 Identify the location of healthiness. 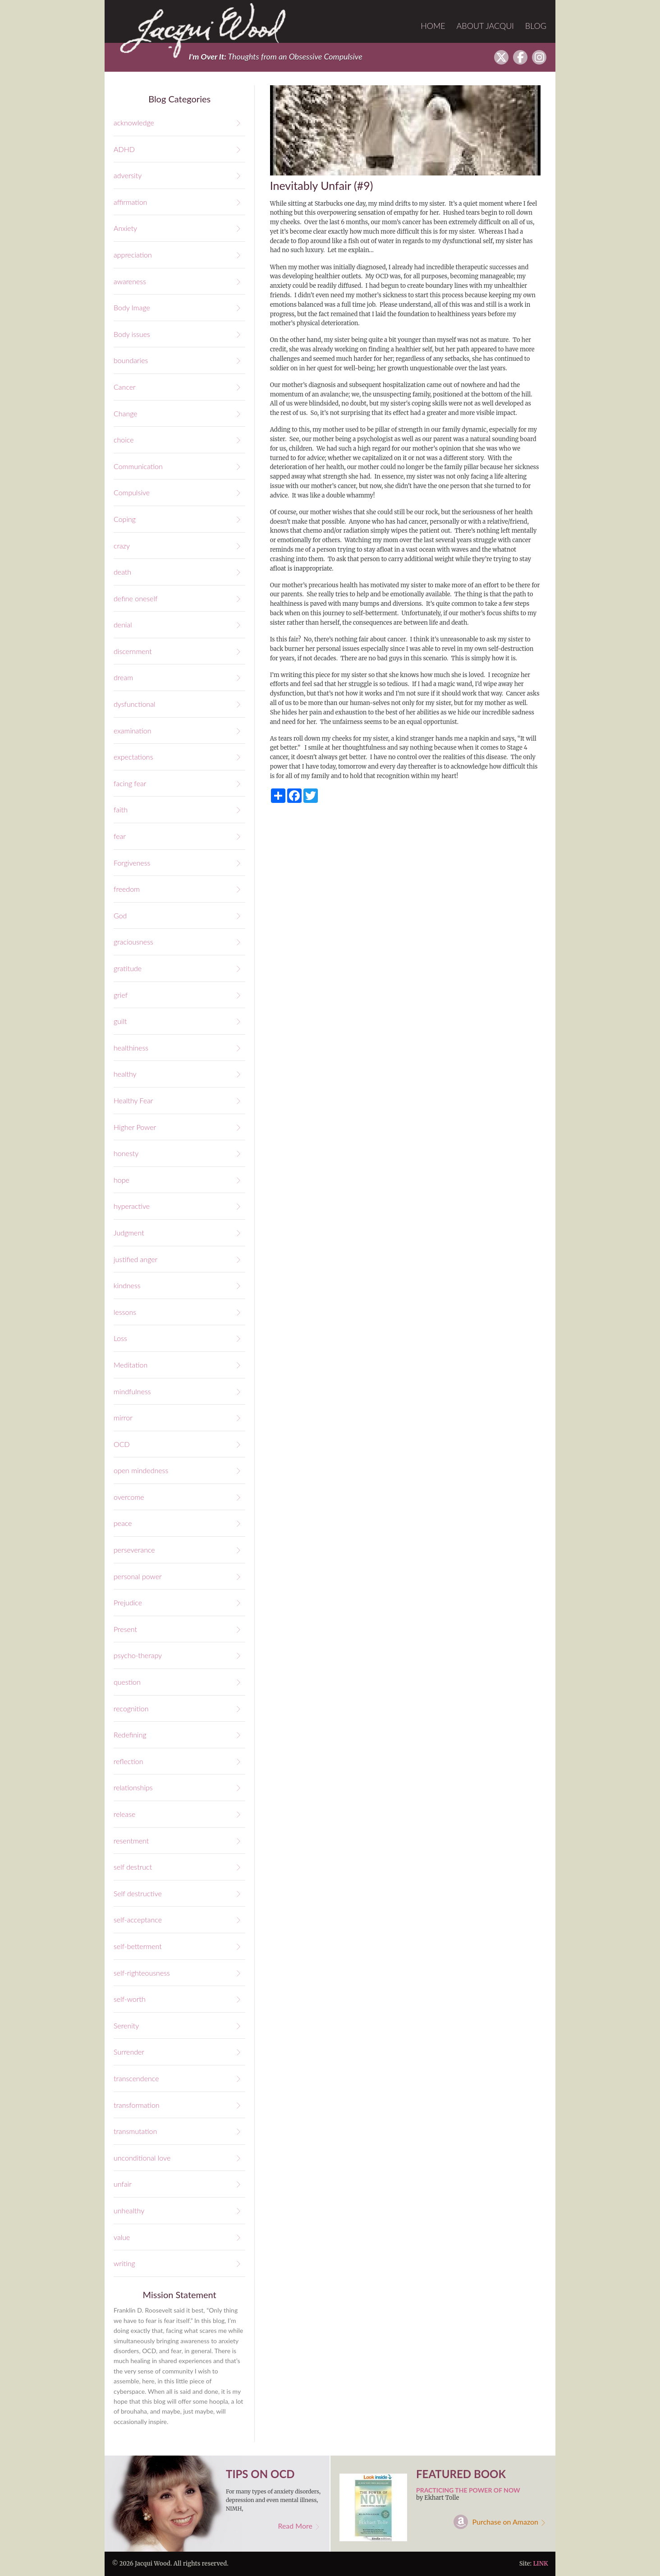
(131, 1047).